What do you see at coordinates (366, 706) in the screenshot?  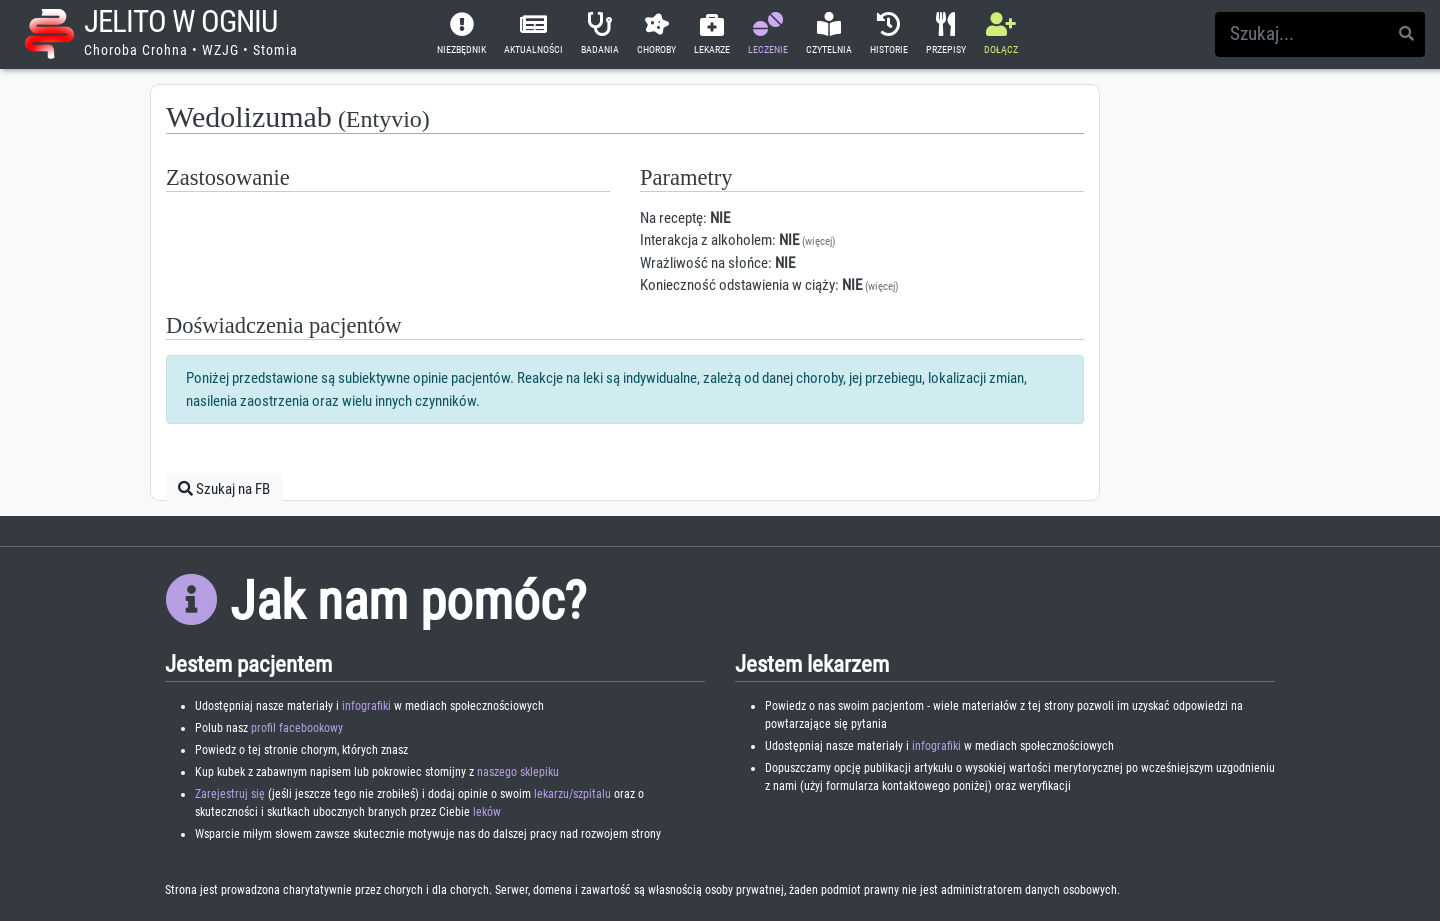 I see `infografiki` at bounding box center [366, 706].